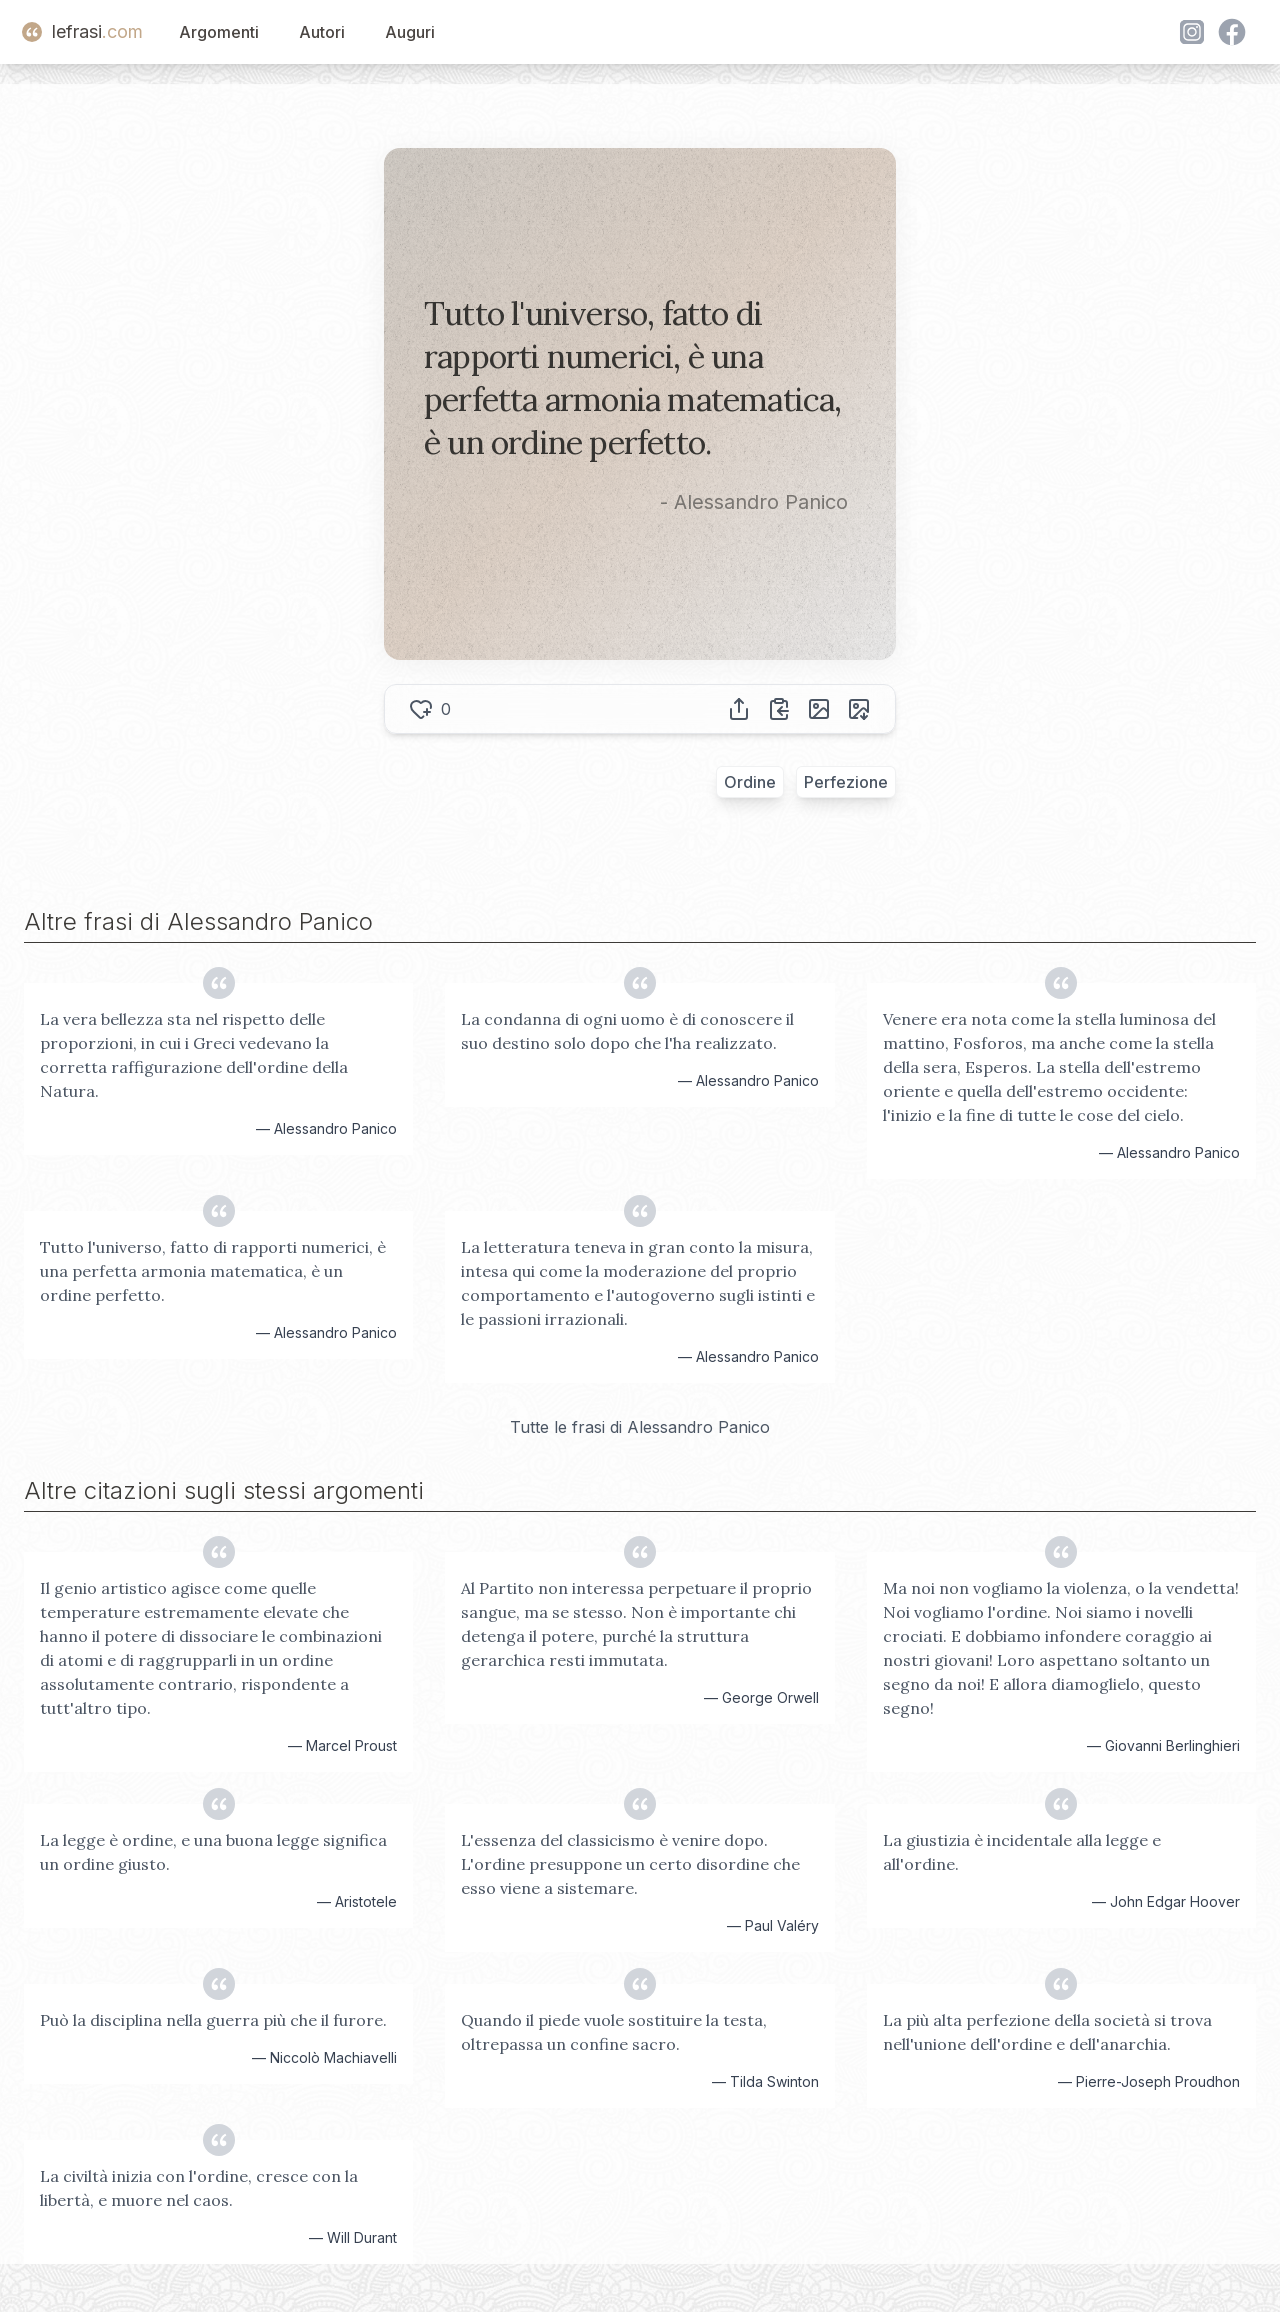 This screenshot has height=2312, width=1280. Describe the element at coordinates (630, 1864) in the screenshot. I see `L'essenza del classicismo è venire dopo. L'ordine presuppone un certo disordine che esso viene a sistemare.` at that location.